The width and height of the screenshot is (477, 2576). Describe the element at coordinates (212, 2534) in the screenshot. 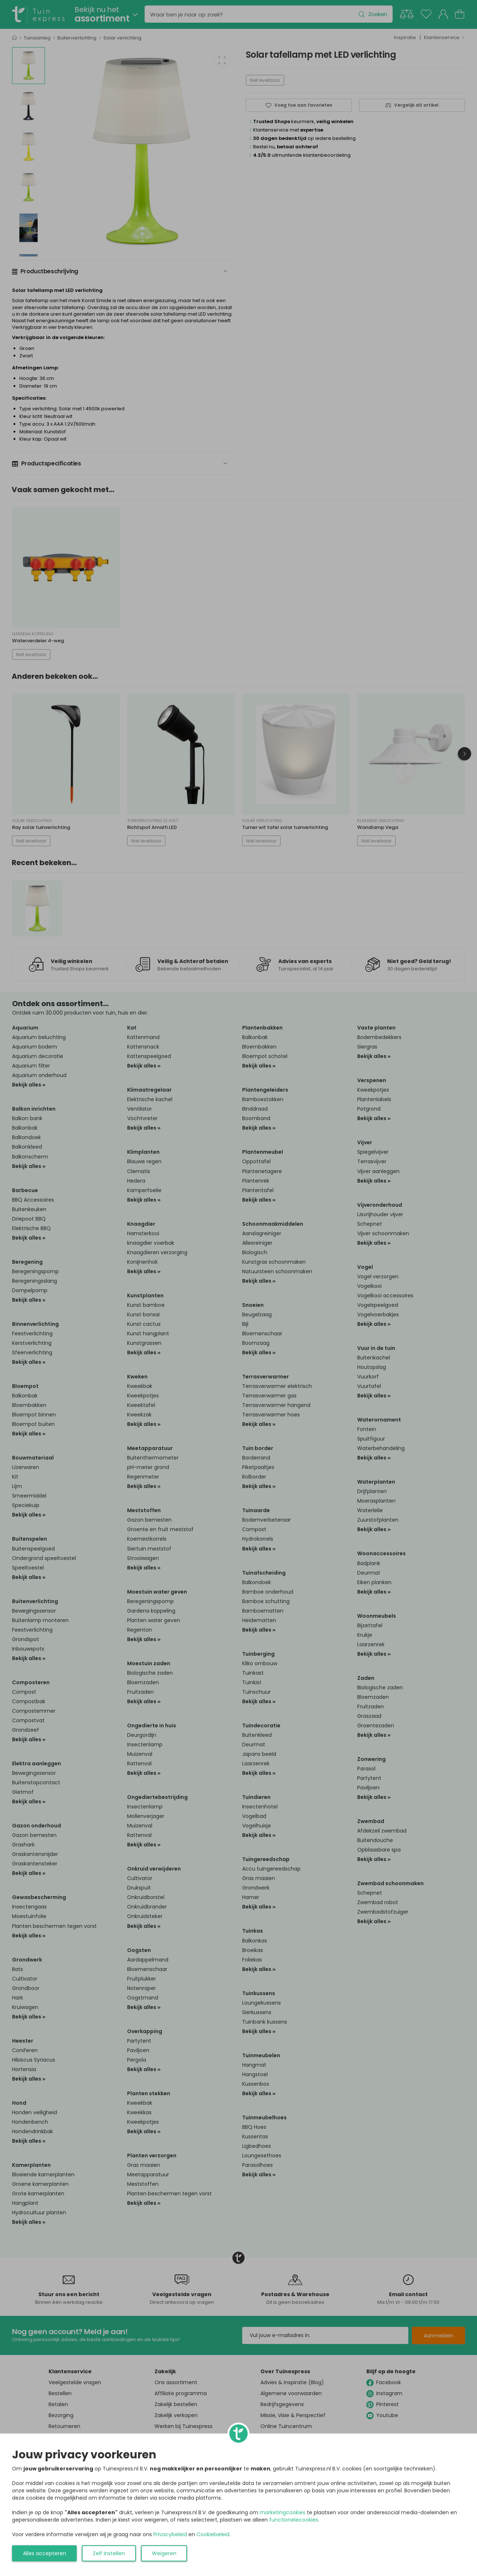

I see `Cookiebeleid` at that location.